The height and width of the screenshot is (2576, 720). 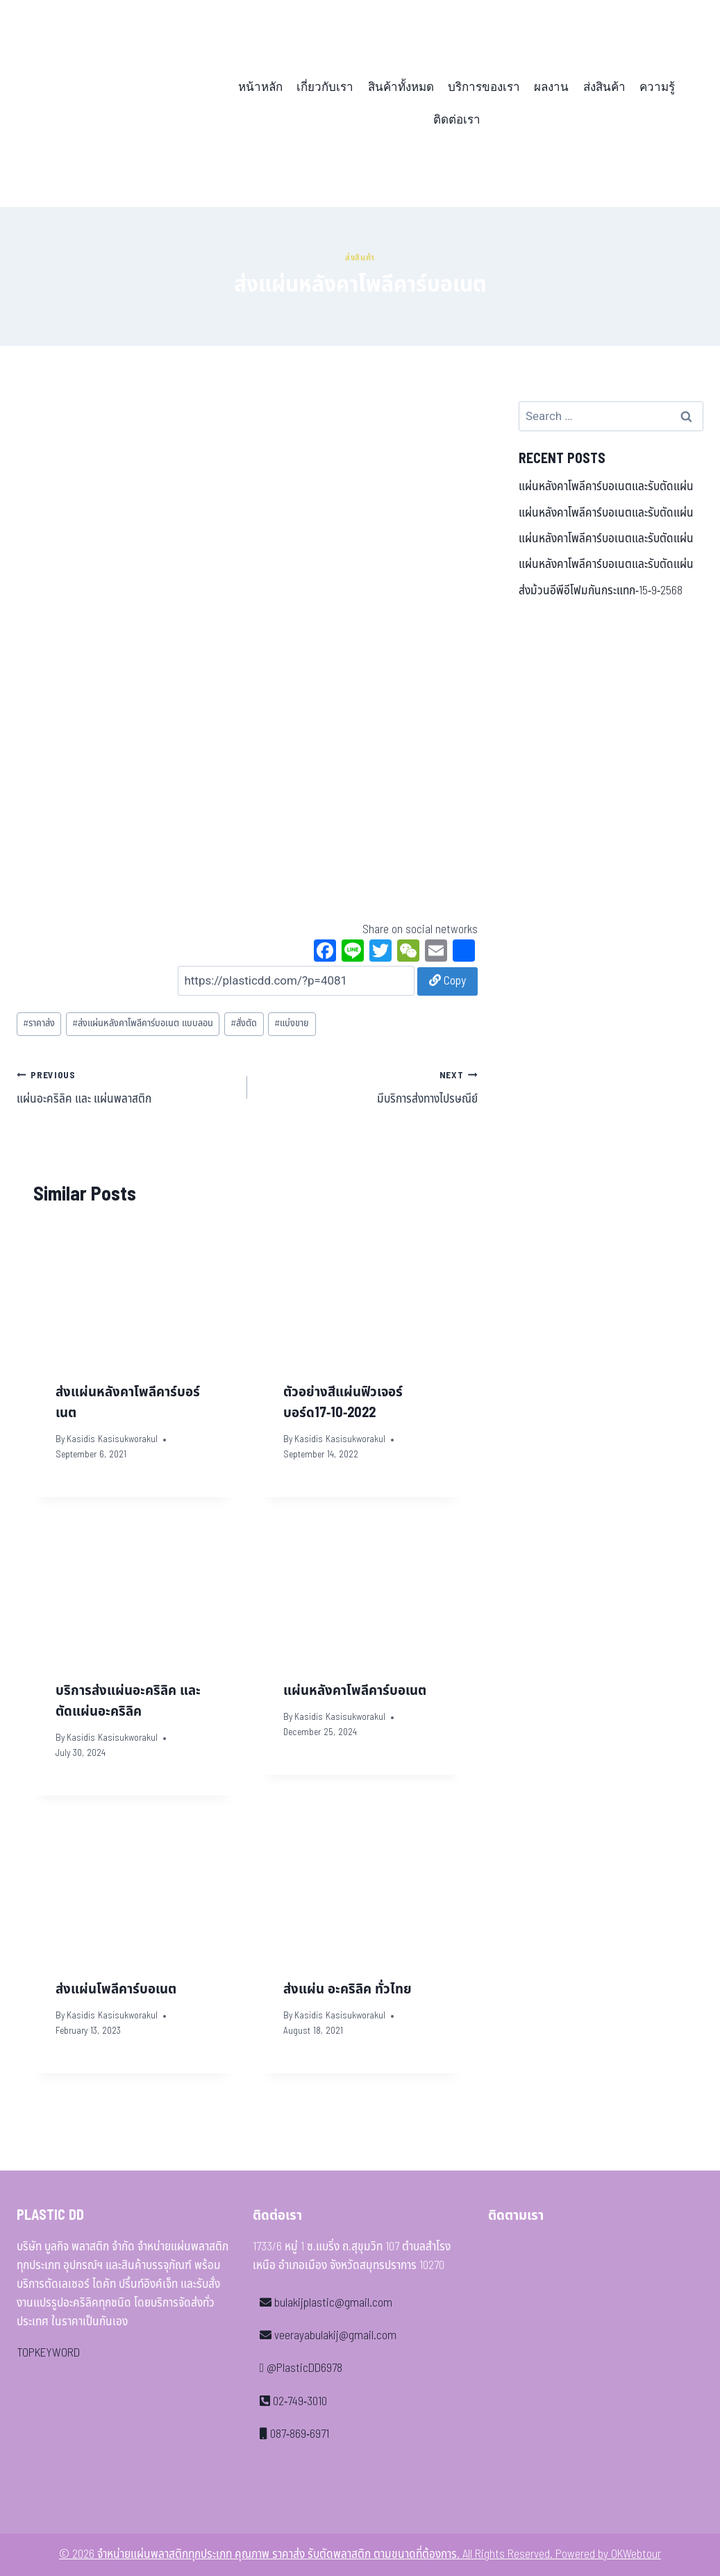 I want to click on สั่งตัด, so click(x=244, y=1023).